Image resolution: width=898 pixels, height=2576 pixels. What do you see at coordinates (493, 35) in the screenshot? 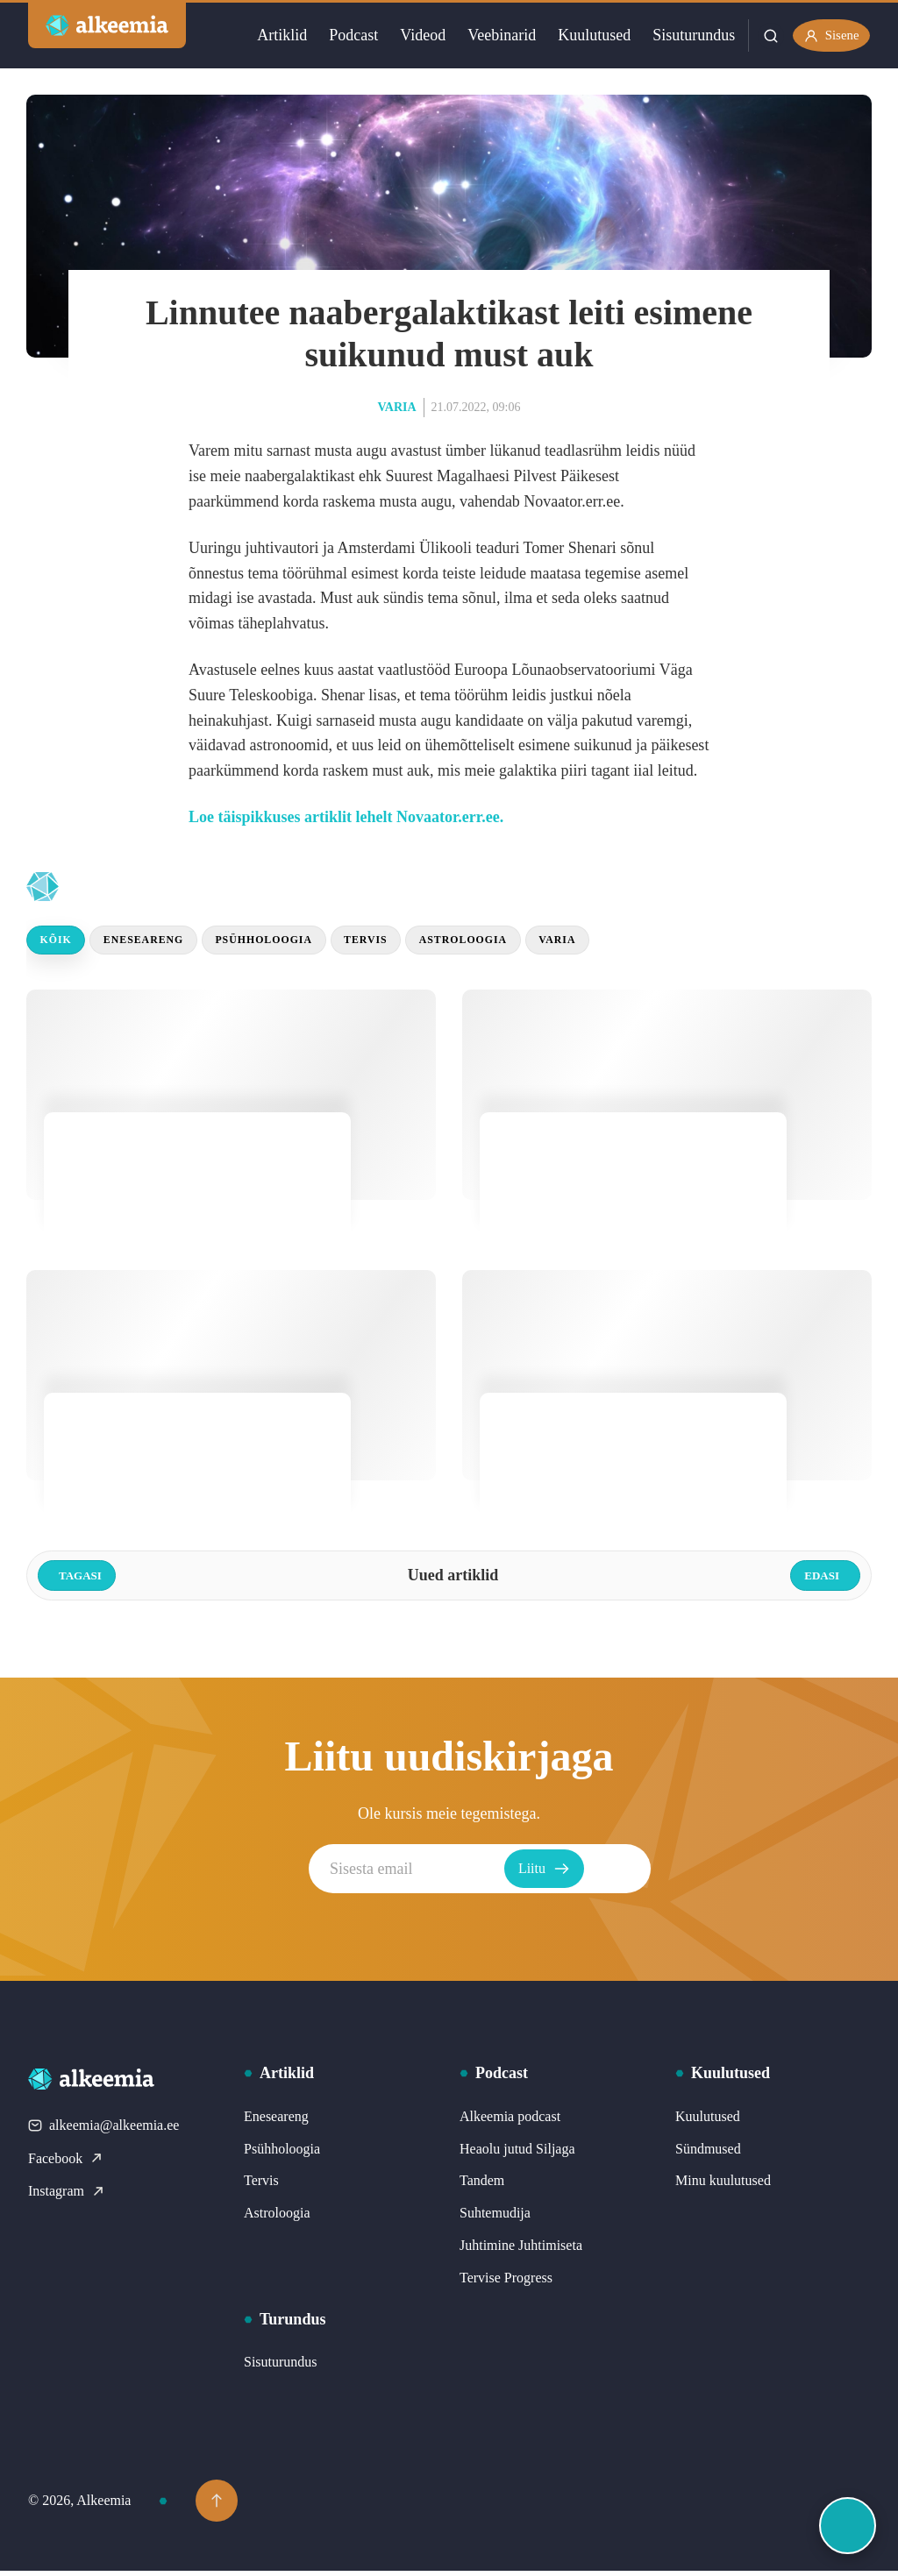
I see `Veebinarid` at bounding box center [493, 35].